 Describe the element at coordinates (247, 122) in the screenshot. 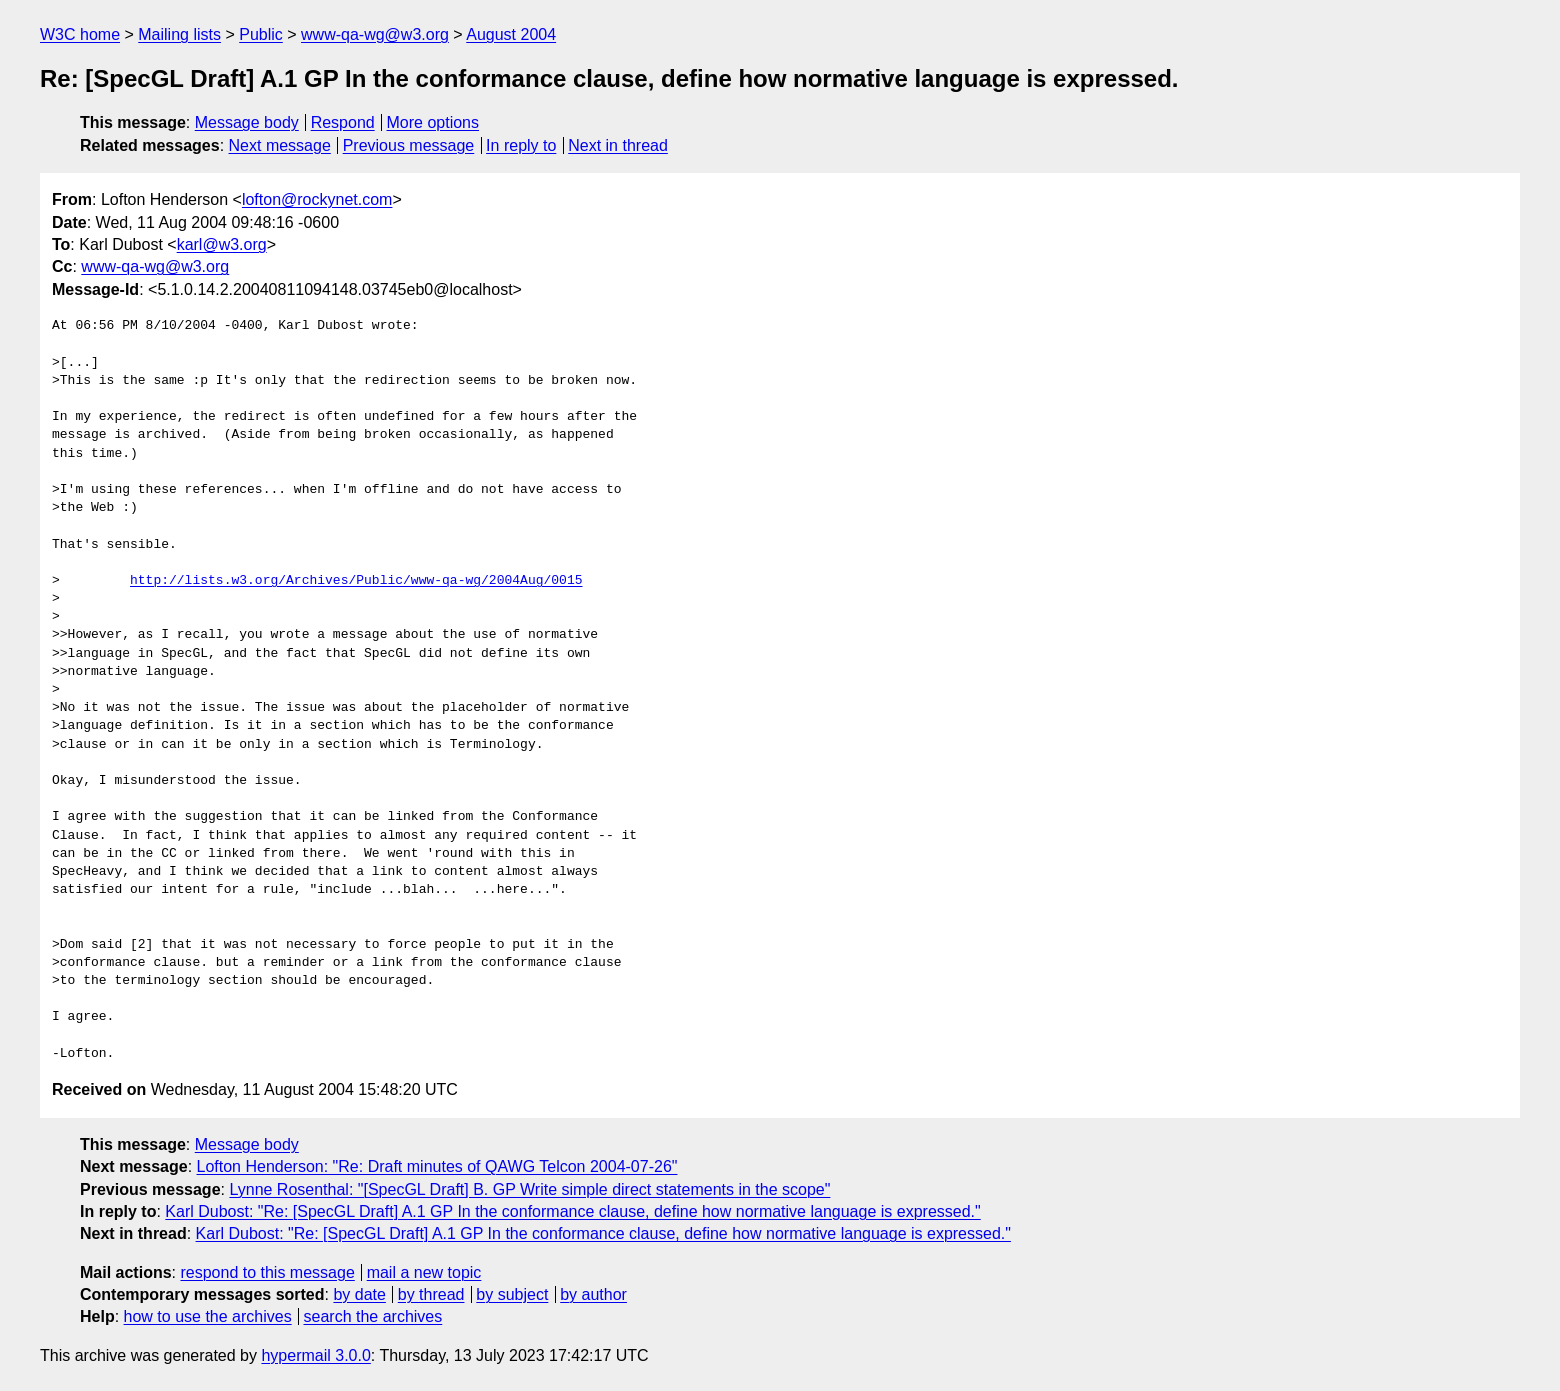

I see `Message body` at that location.